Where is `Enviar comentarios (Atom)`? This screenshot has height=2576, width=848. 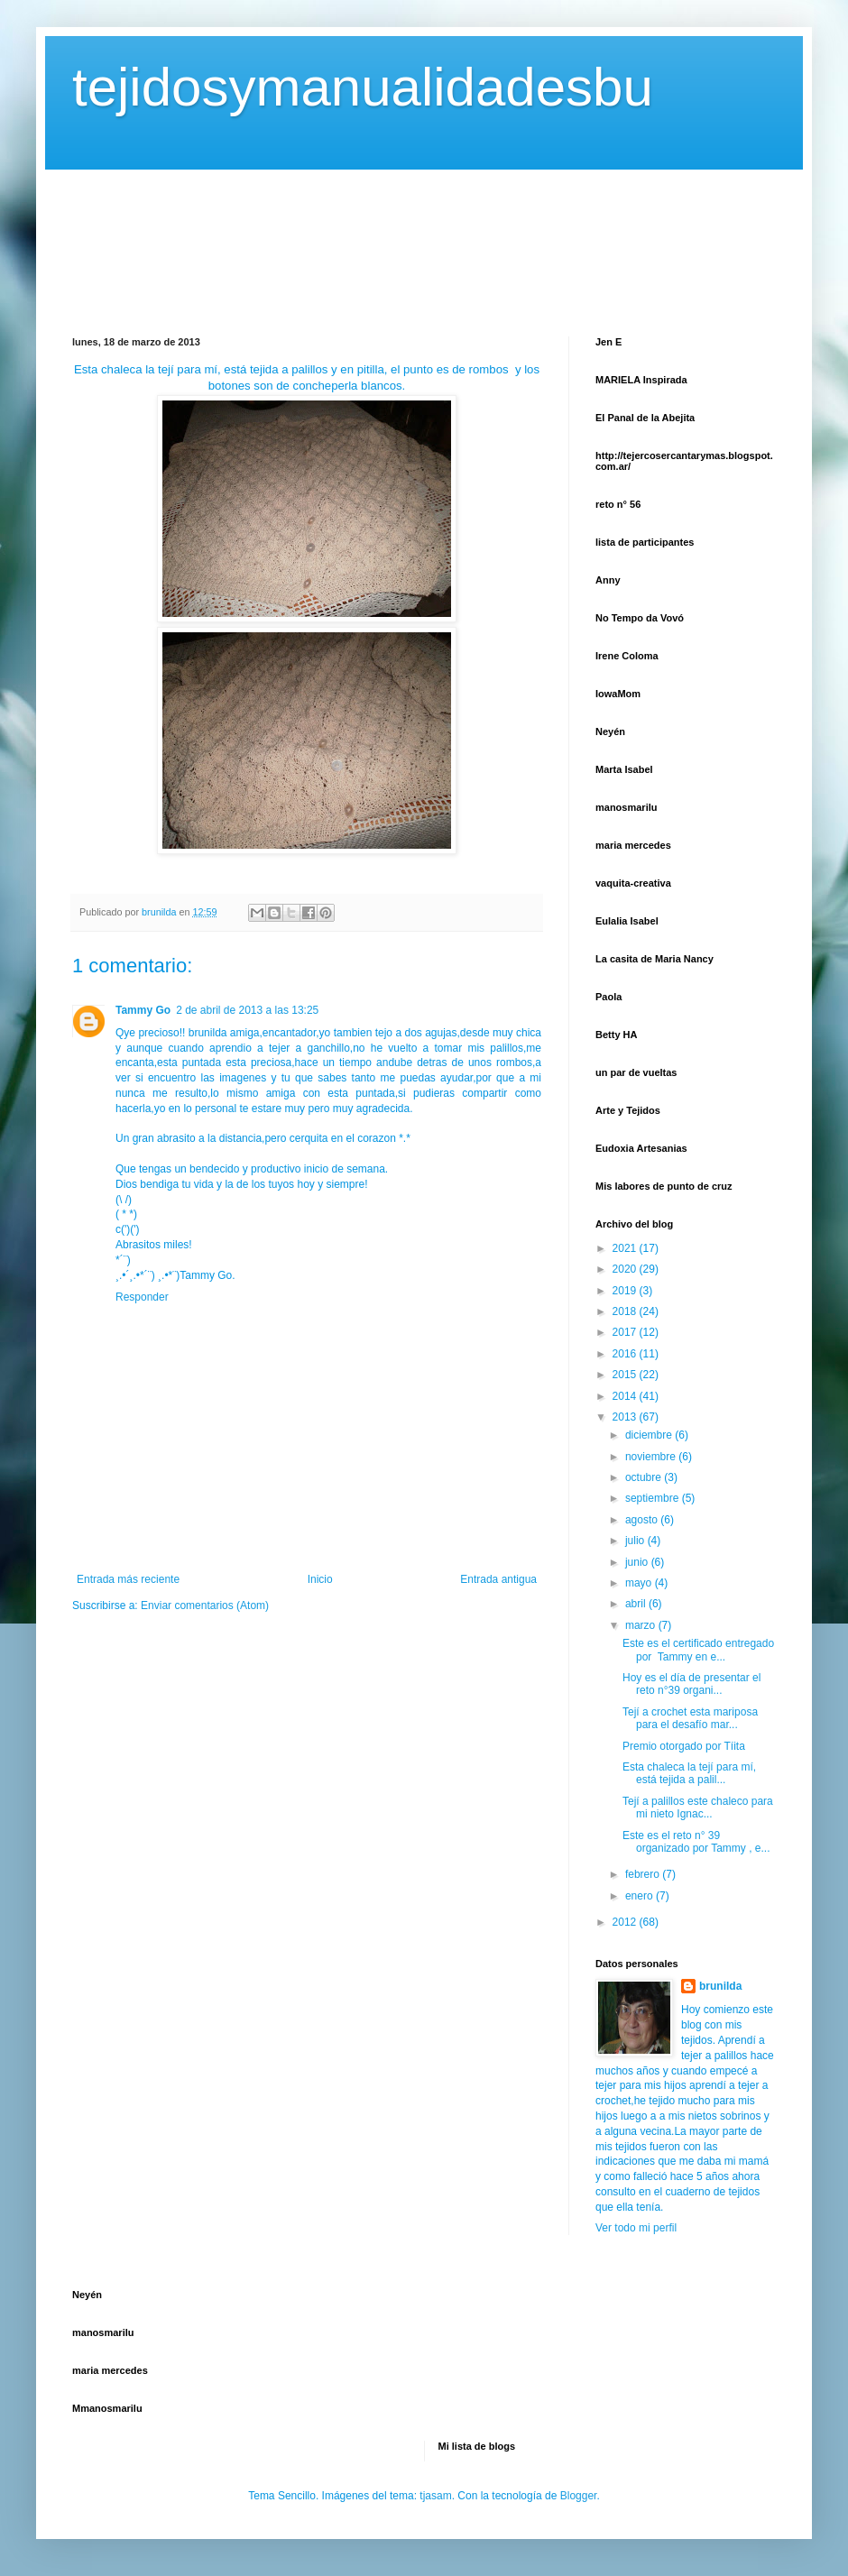
Enviar comentarios (Atom) is located at coordinates (205, 1605).